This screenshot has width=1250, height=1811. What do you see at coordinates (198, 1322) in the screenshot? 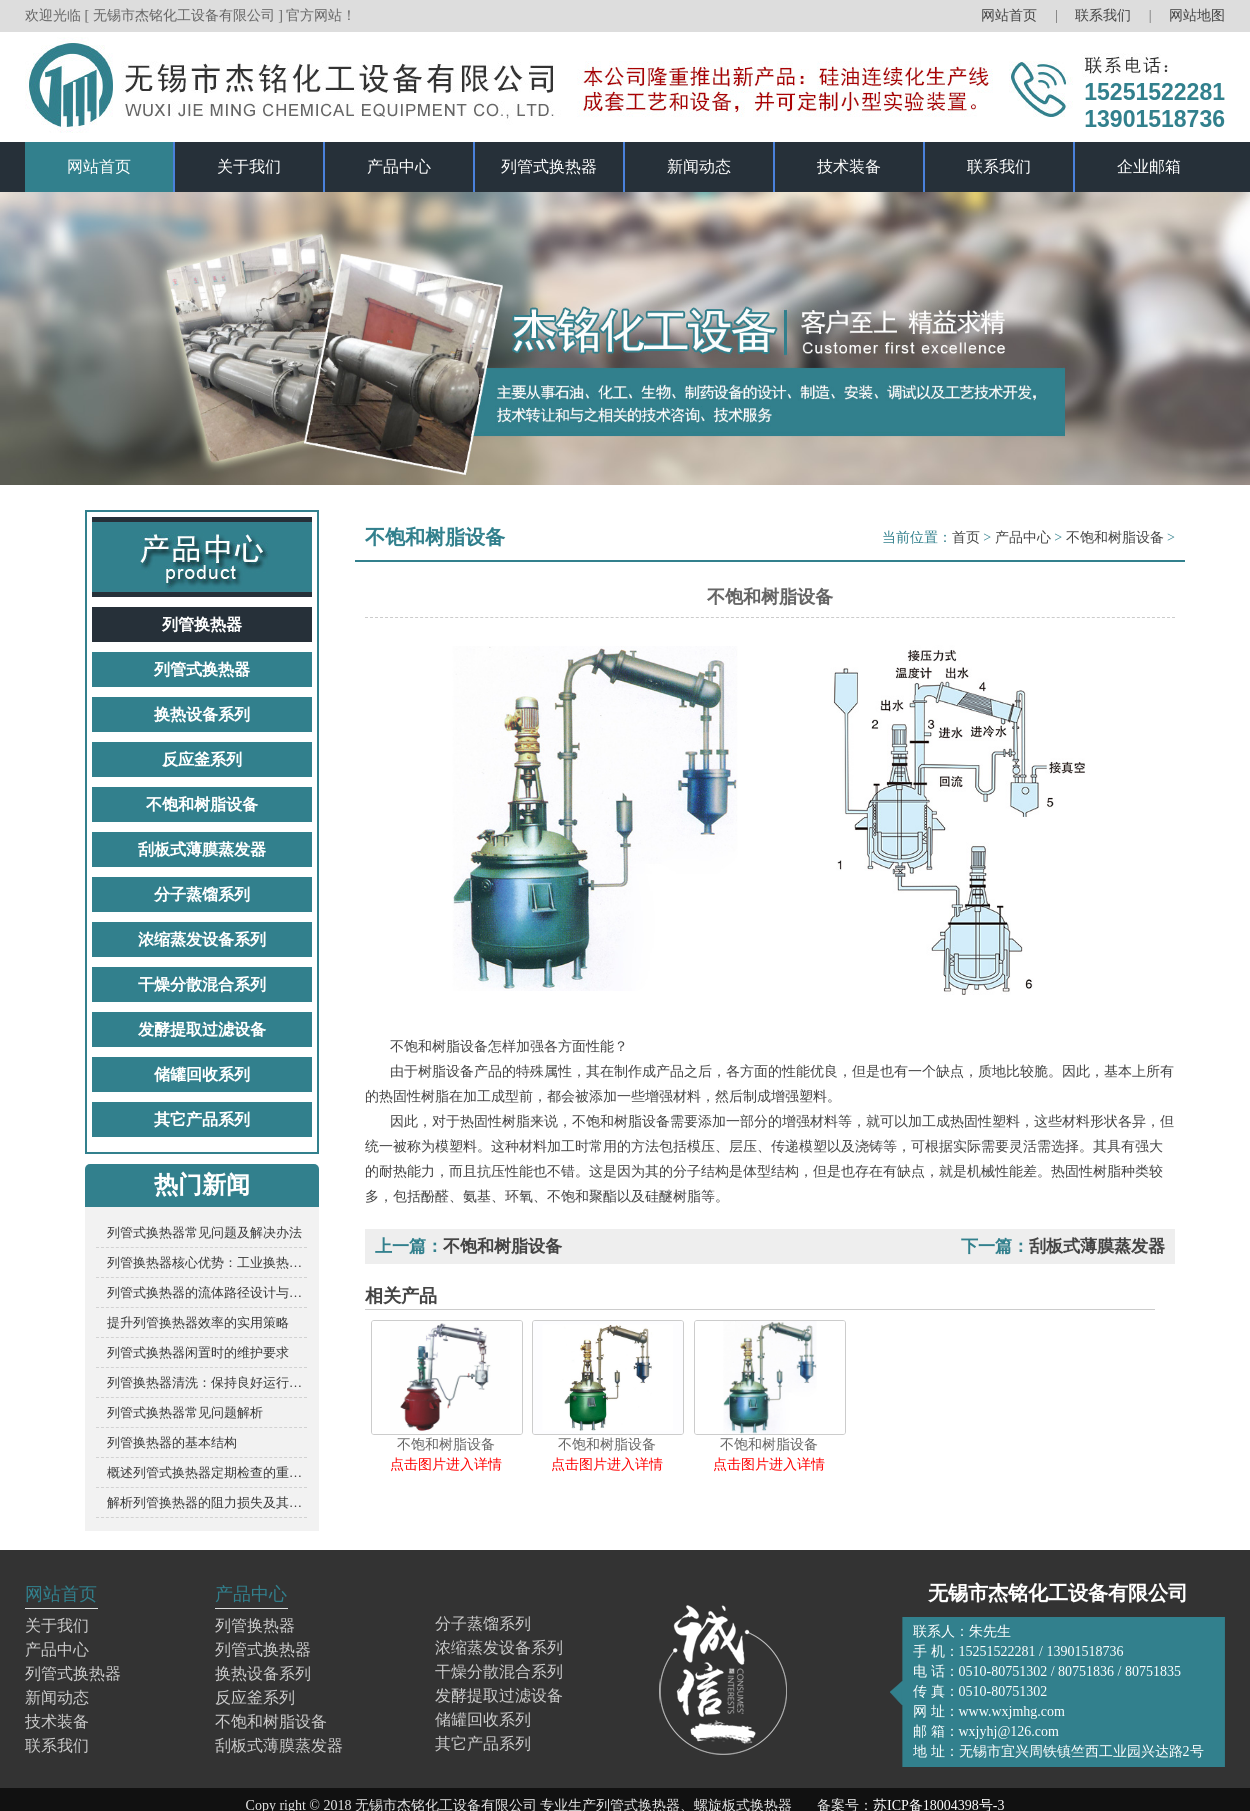
I see `提升列管换热器效率的实用策略` at bounding box center [198, 1322].